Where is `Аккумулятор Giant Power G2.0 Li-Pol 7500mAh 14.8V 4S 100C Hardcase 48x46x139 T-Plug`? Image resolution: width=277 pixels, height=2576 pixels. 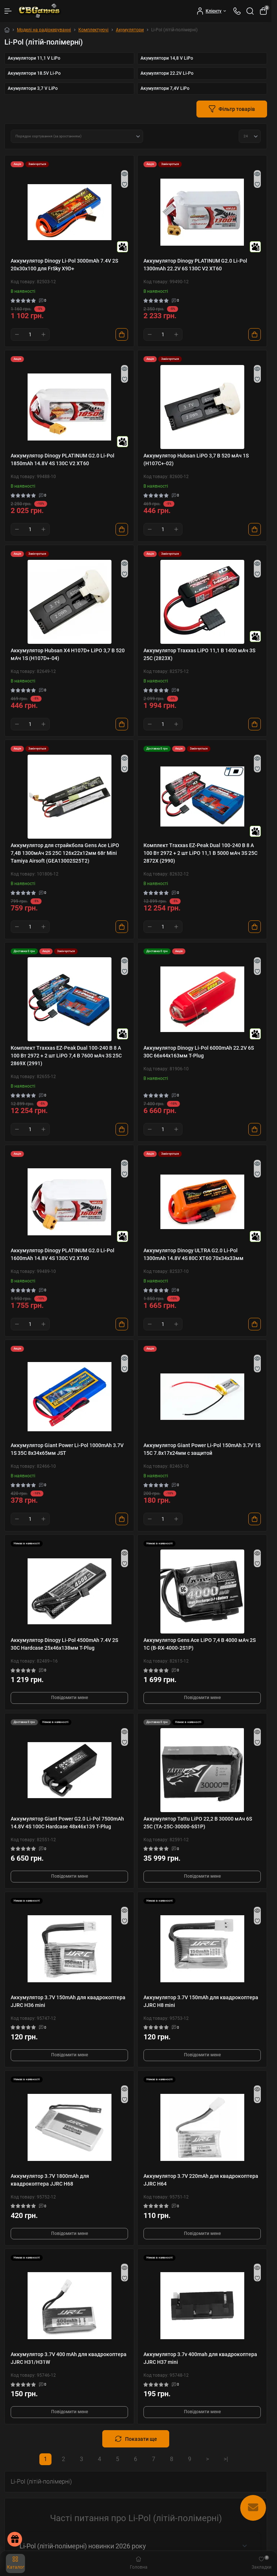 Аккумулятор Giant Power G2.0 Li-Pol 7500mAh 14.8V 4S 100C Hardcase 48x46x139 T-Plug is located at coordinates (67, 1822).